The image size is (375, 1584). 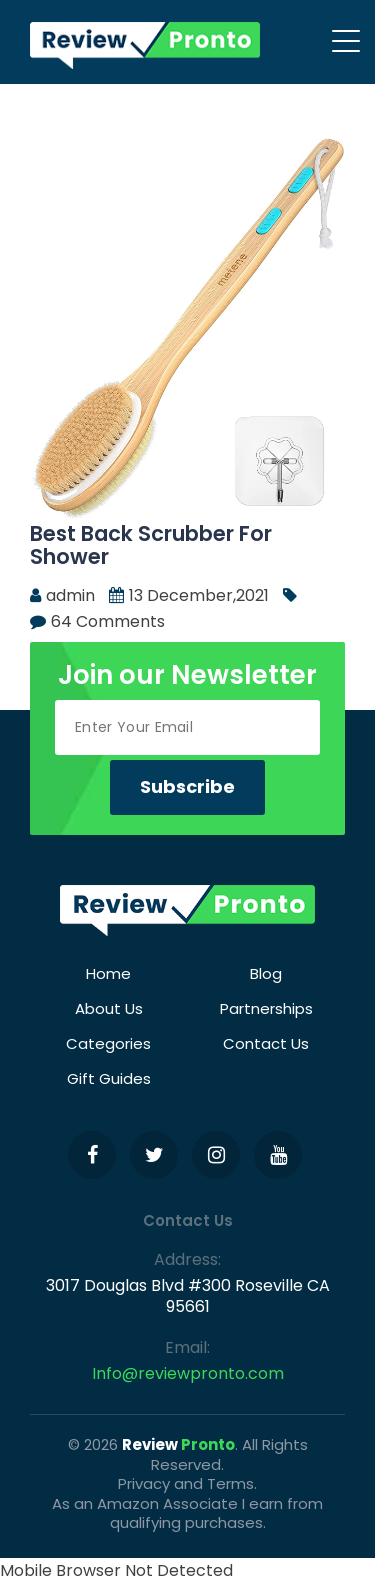 I want to click on Info@reviewpronto.com, so click(x=188, y=1373).